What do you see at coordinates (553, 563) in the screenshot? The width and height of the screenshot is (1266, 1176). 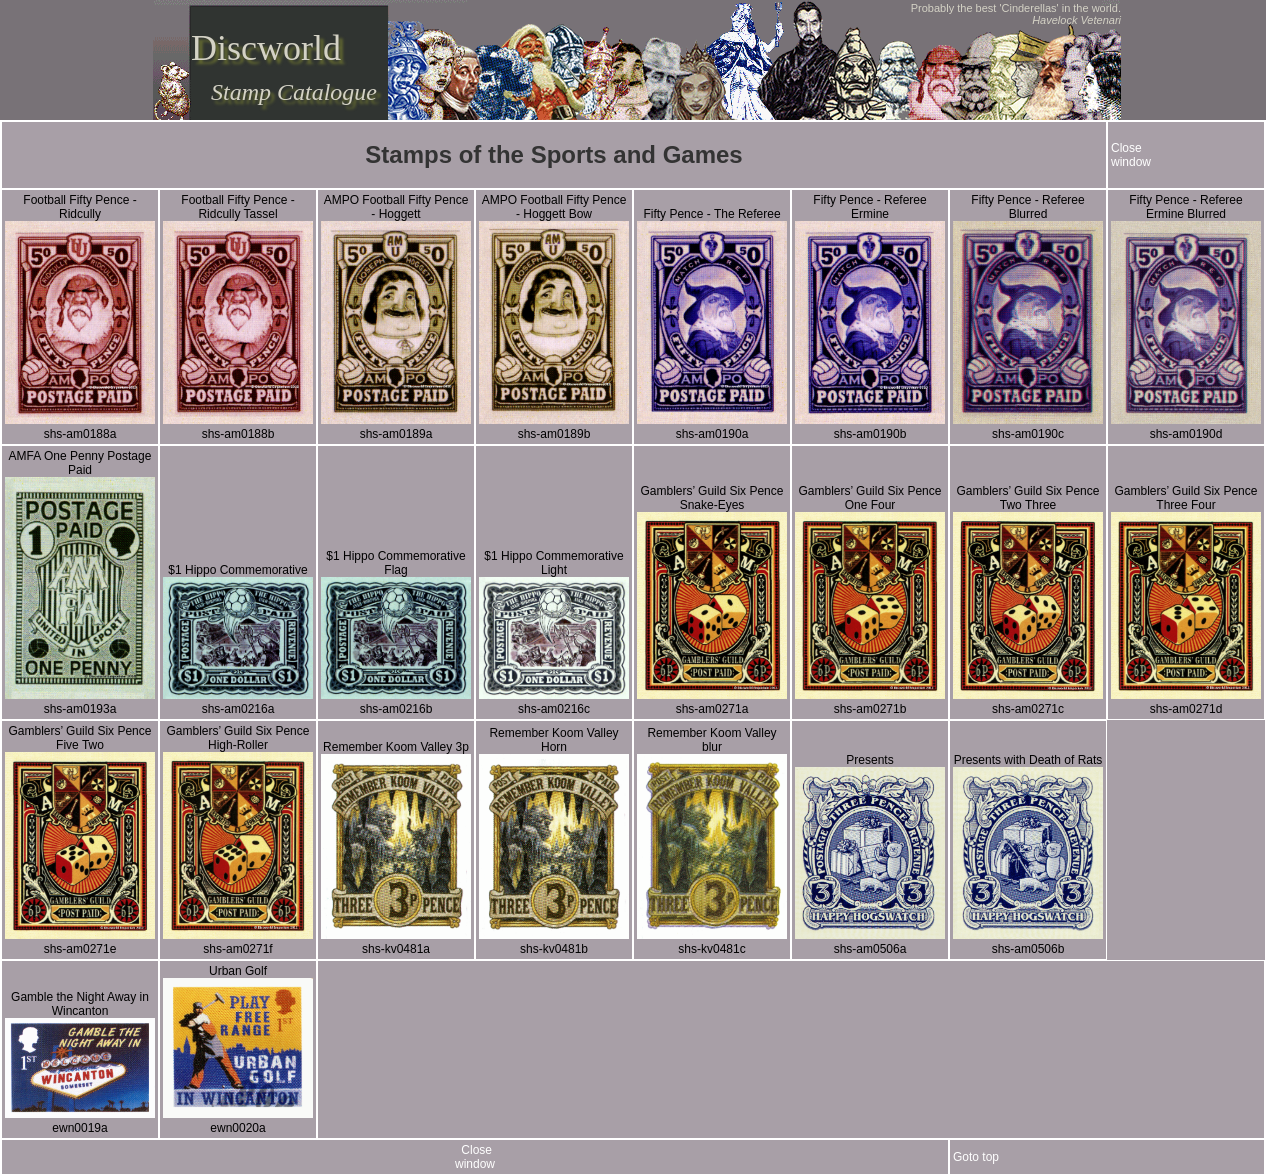 I see `$1 Hippo Commemorative Light` at bounding box center [553, 563].